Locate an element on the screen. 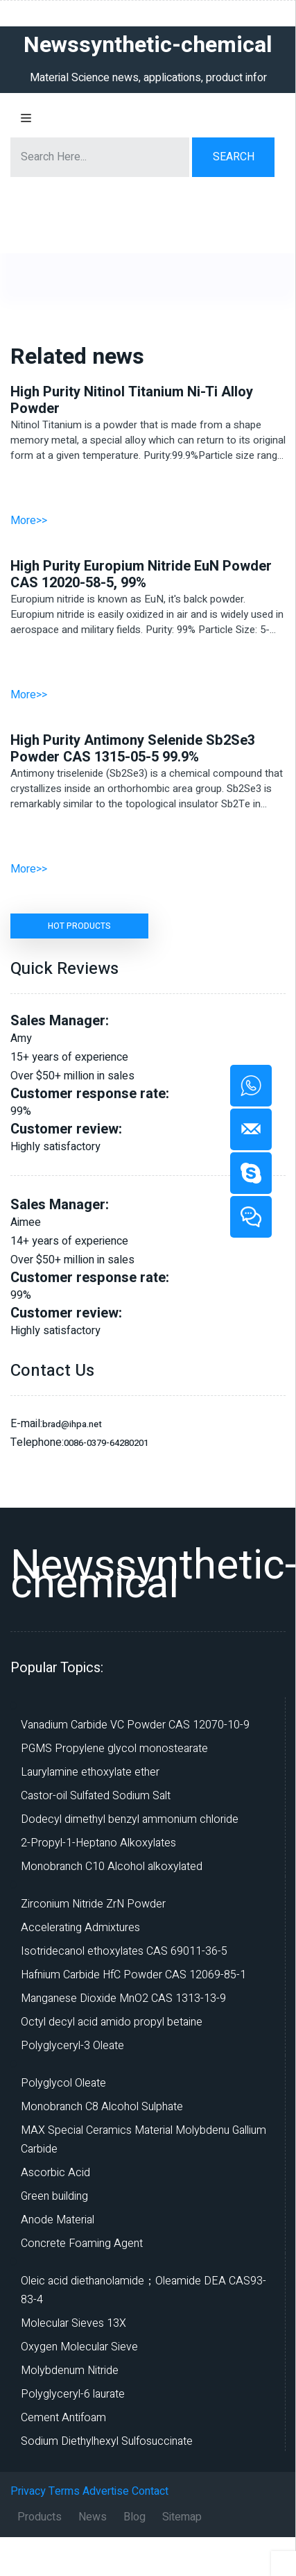  Products is located at coordinates (39, 2517).